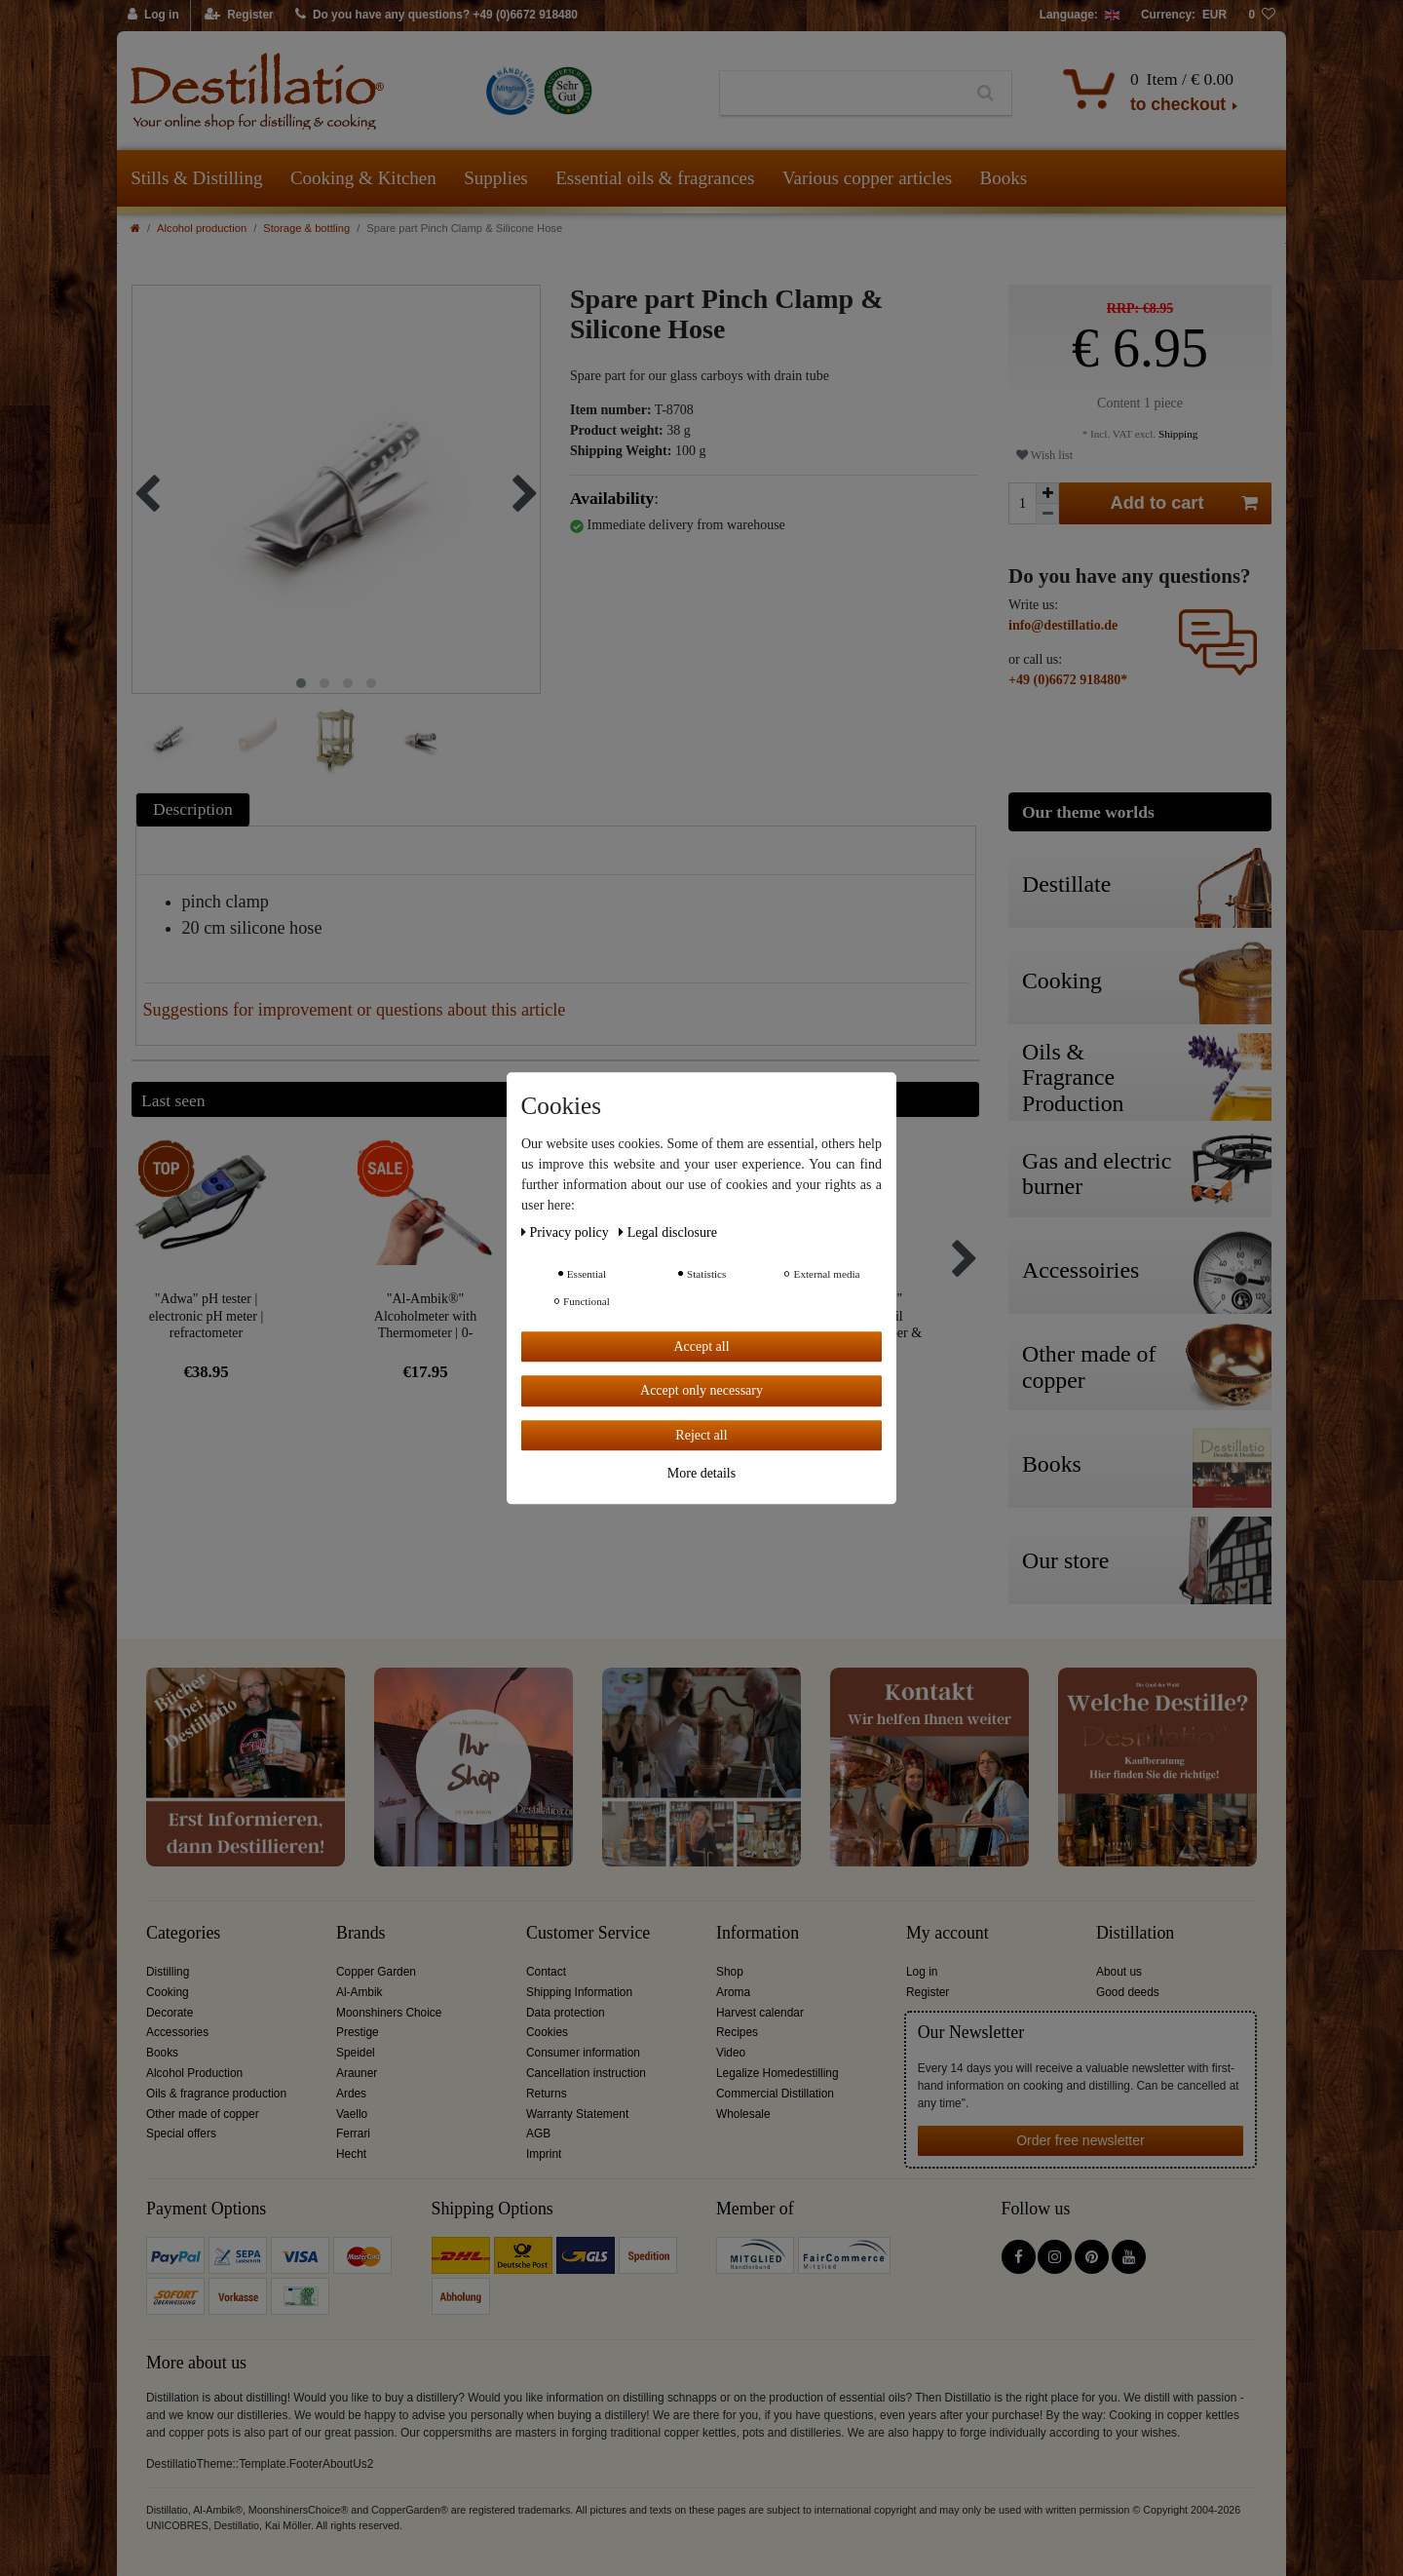 The height and width of the screenshot is (2576, 1403). I want to click on [Search], so click(985, 93).